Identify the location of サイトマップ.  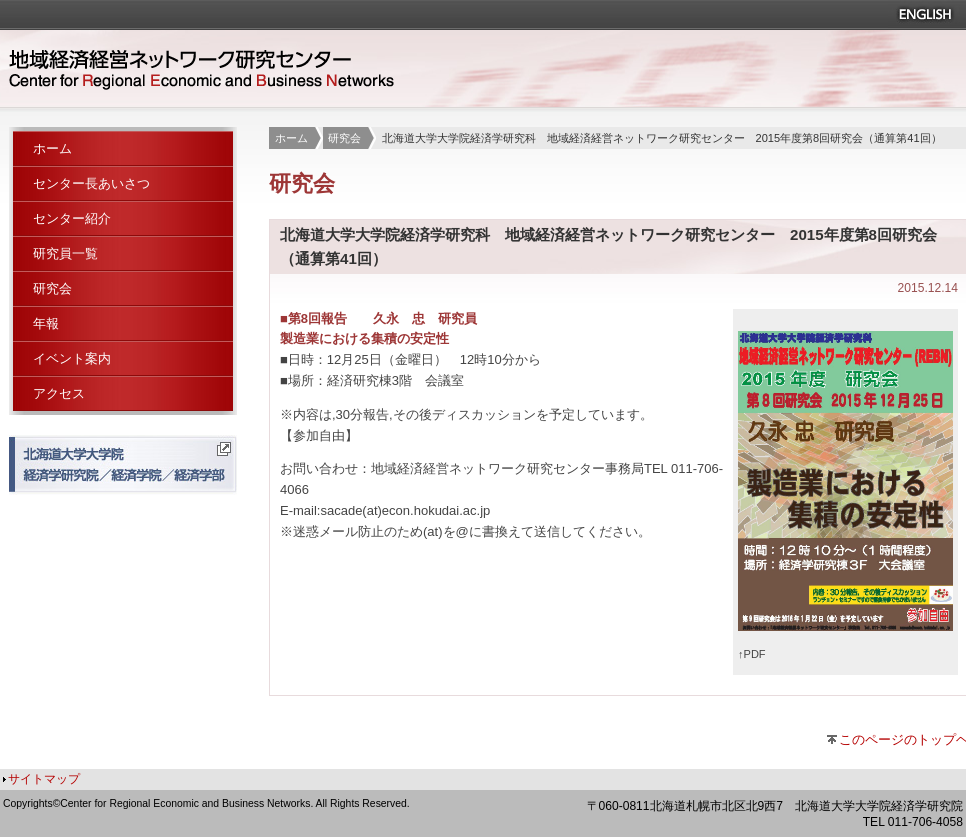
(44, 779).